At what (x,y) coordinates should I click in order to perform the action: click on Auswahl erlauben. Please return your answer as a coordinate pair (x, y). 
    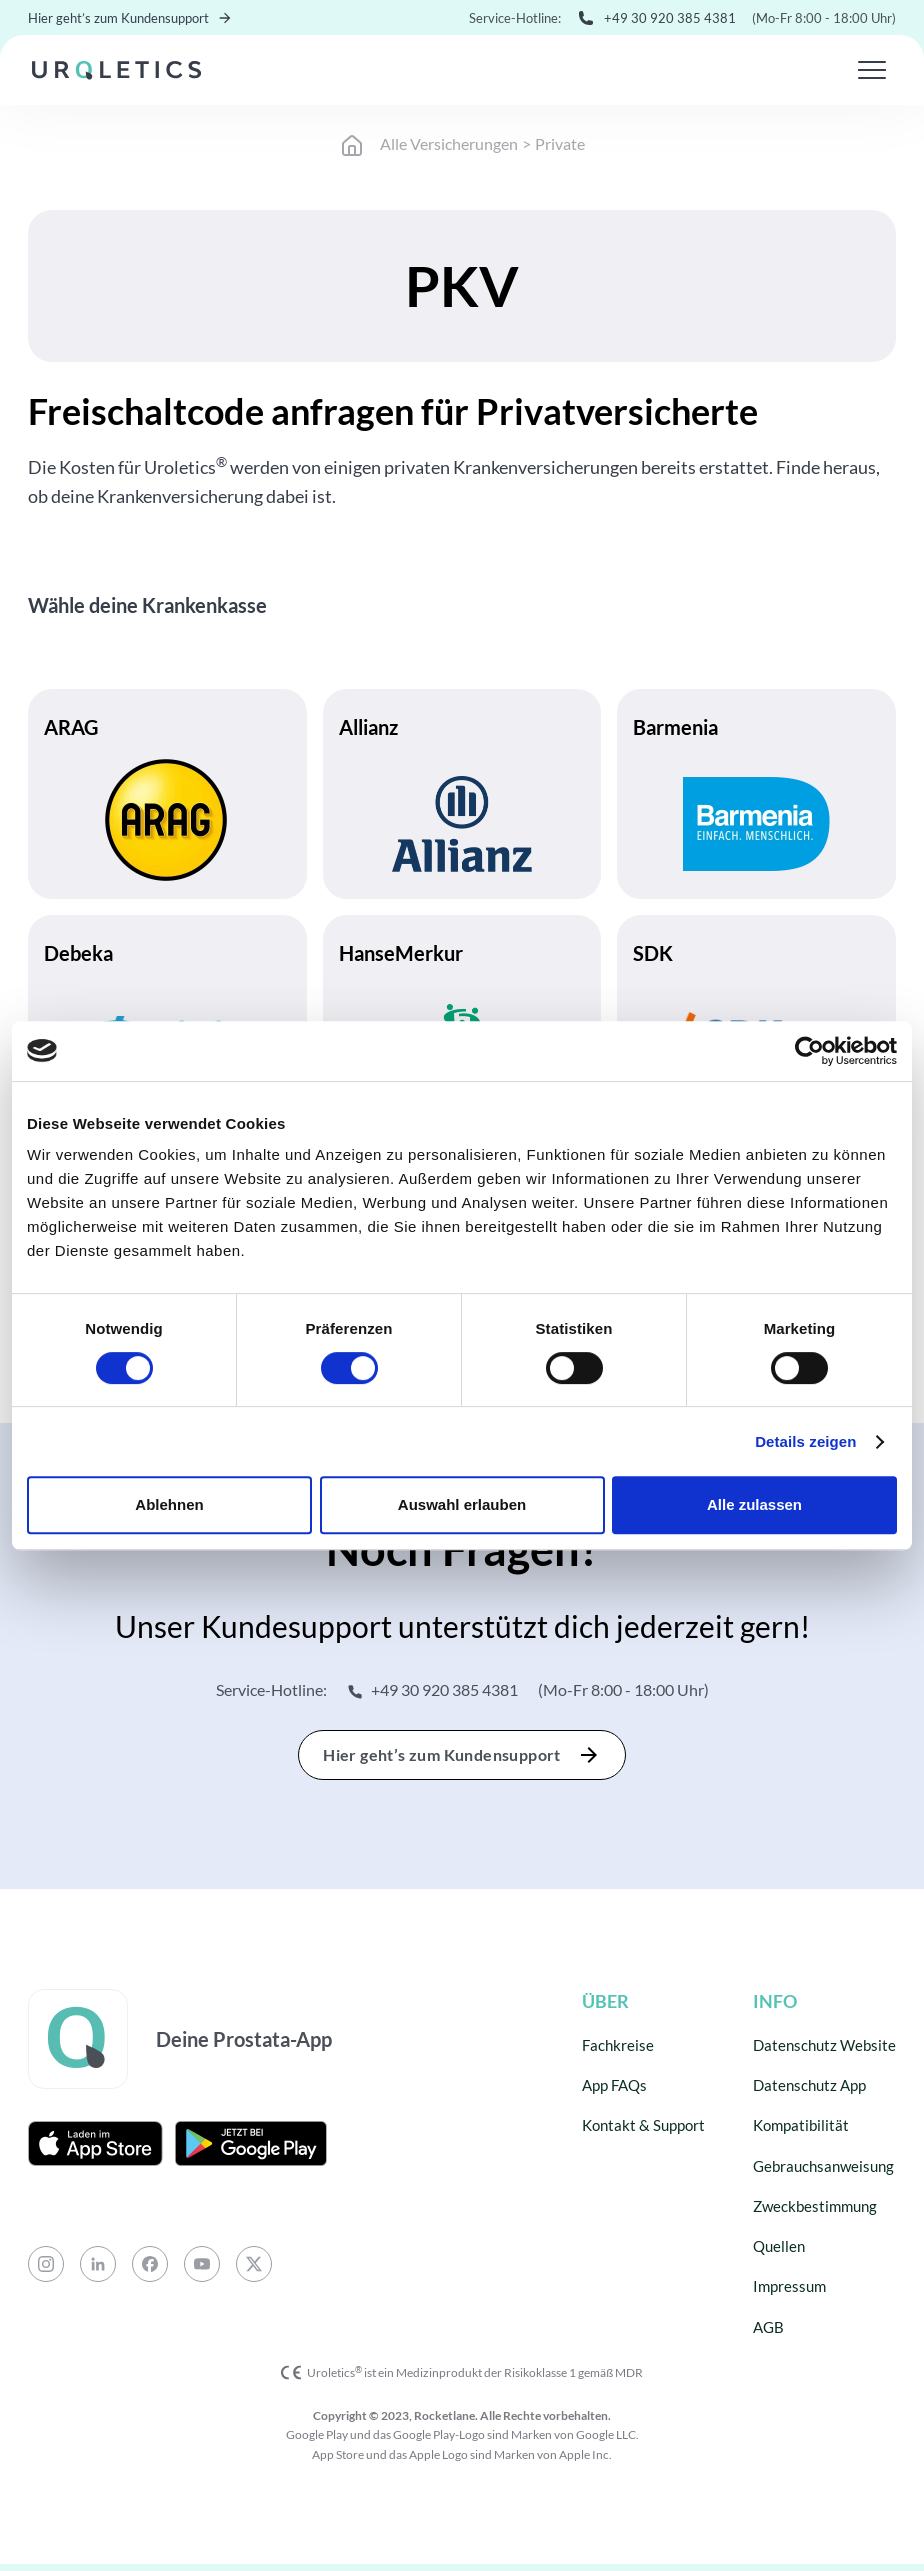
    Looking at the image, I should click on (462, 1504).